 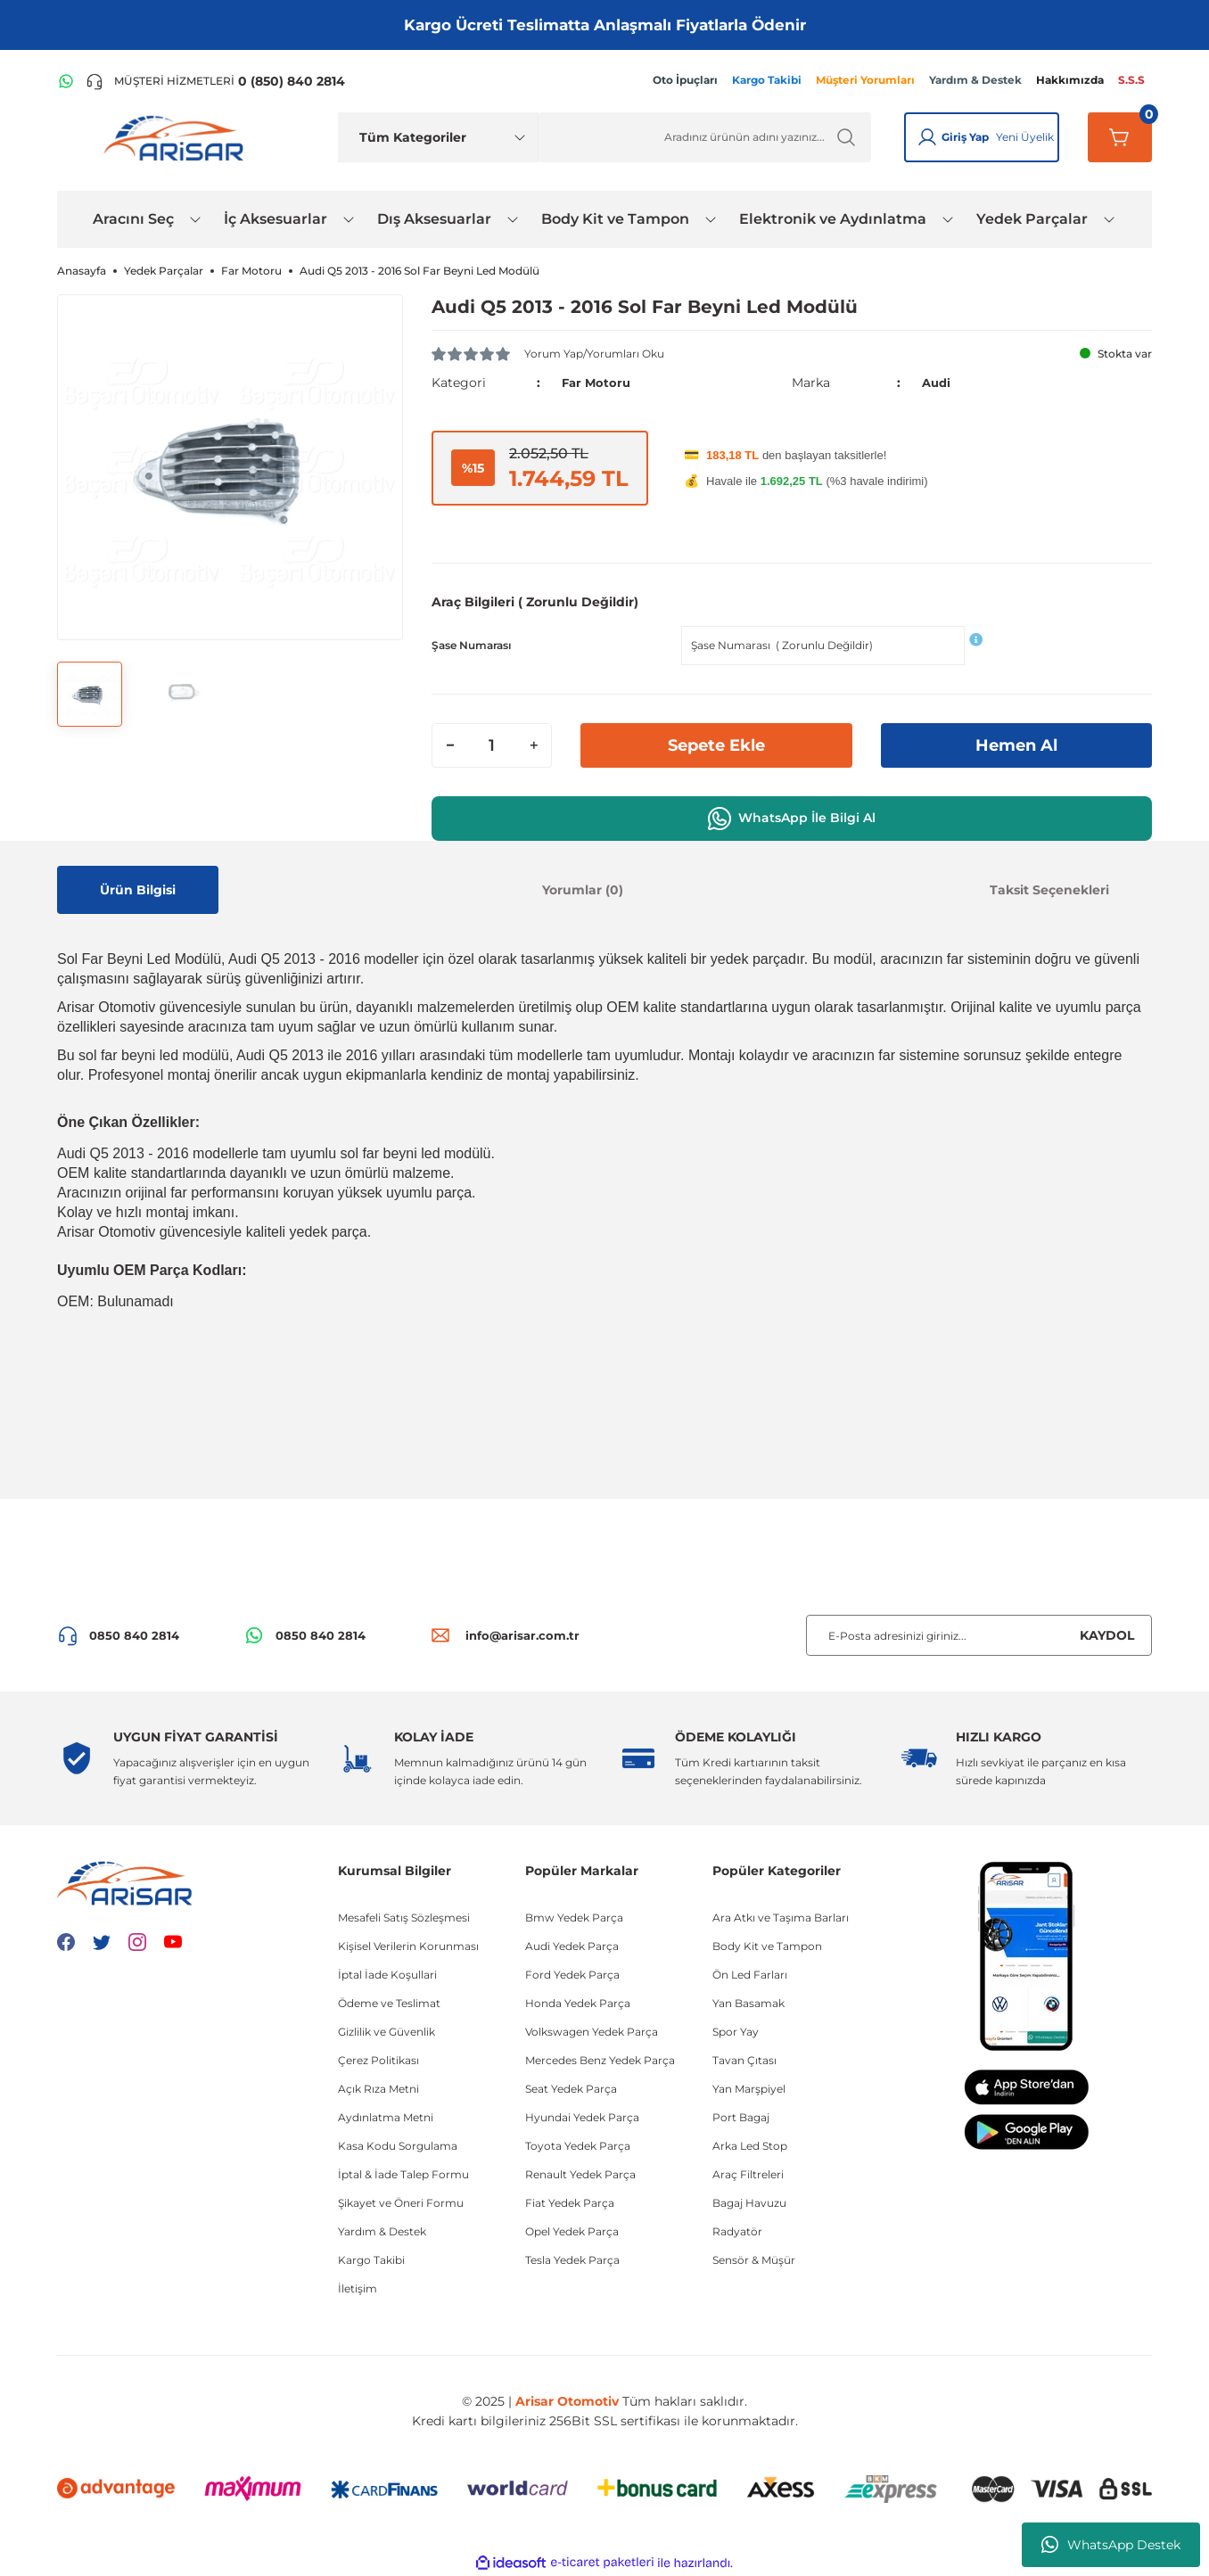 I want to click on Spor Yay, so click(x=735, y=2031).